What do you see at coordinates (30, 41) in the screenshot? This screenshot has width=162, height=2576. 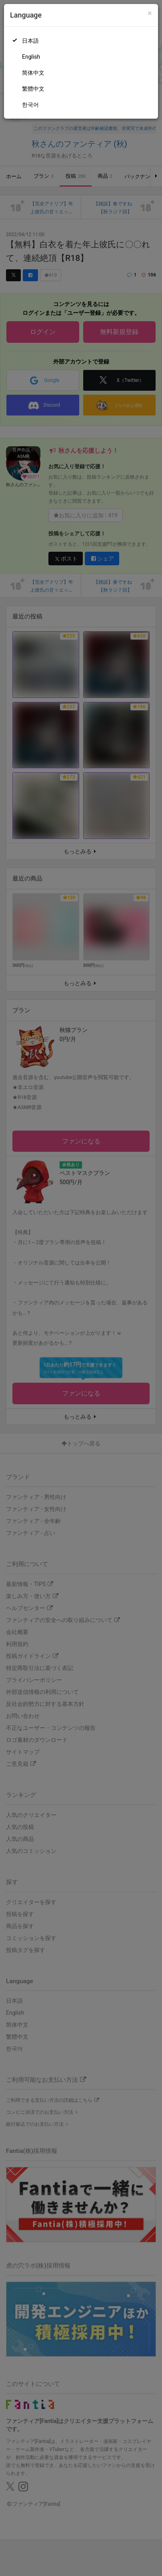 I see `日本語` at bounding box center [30, 41].